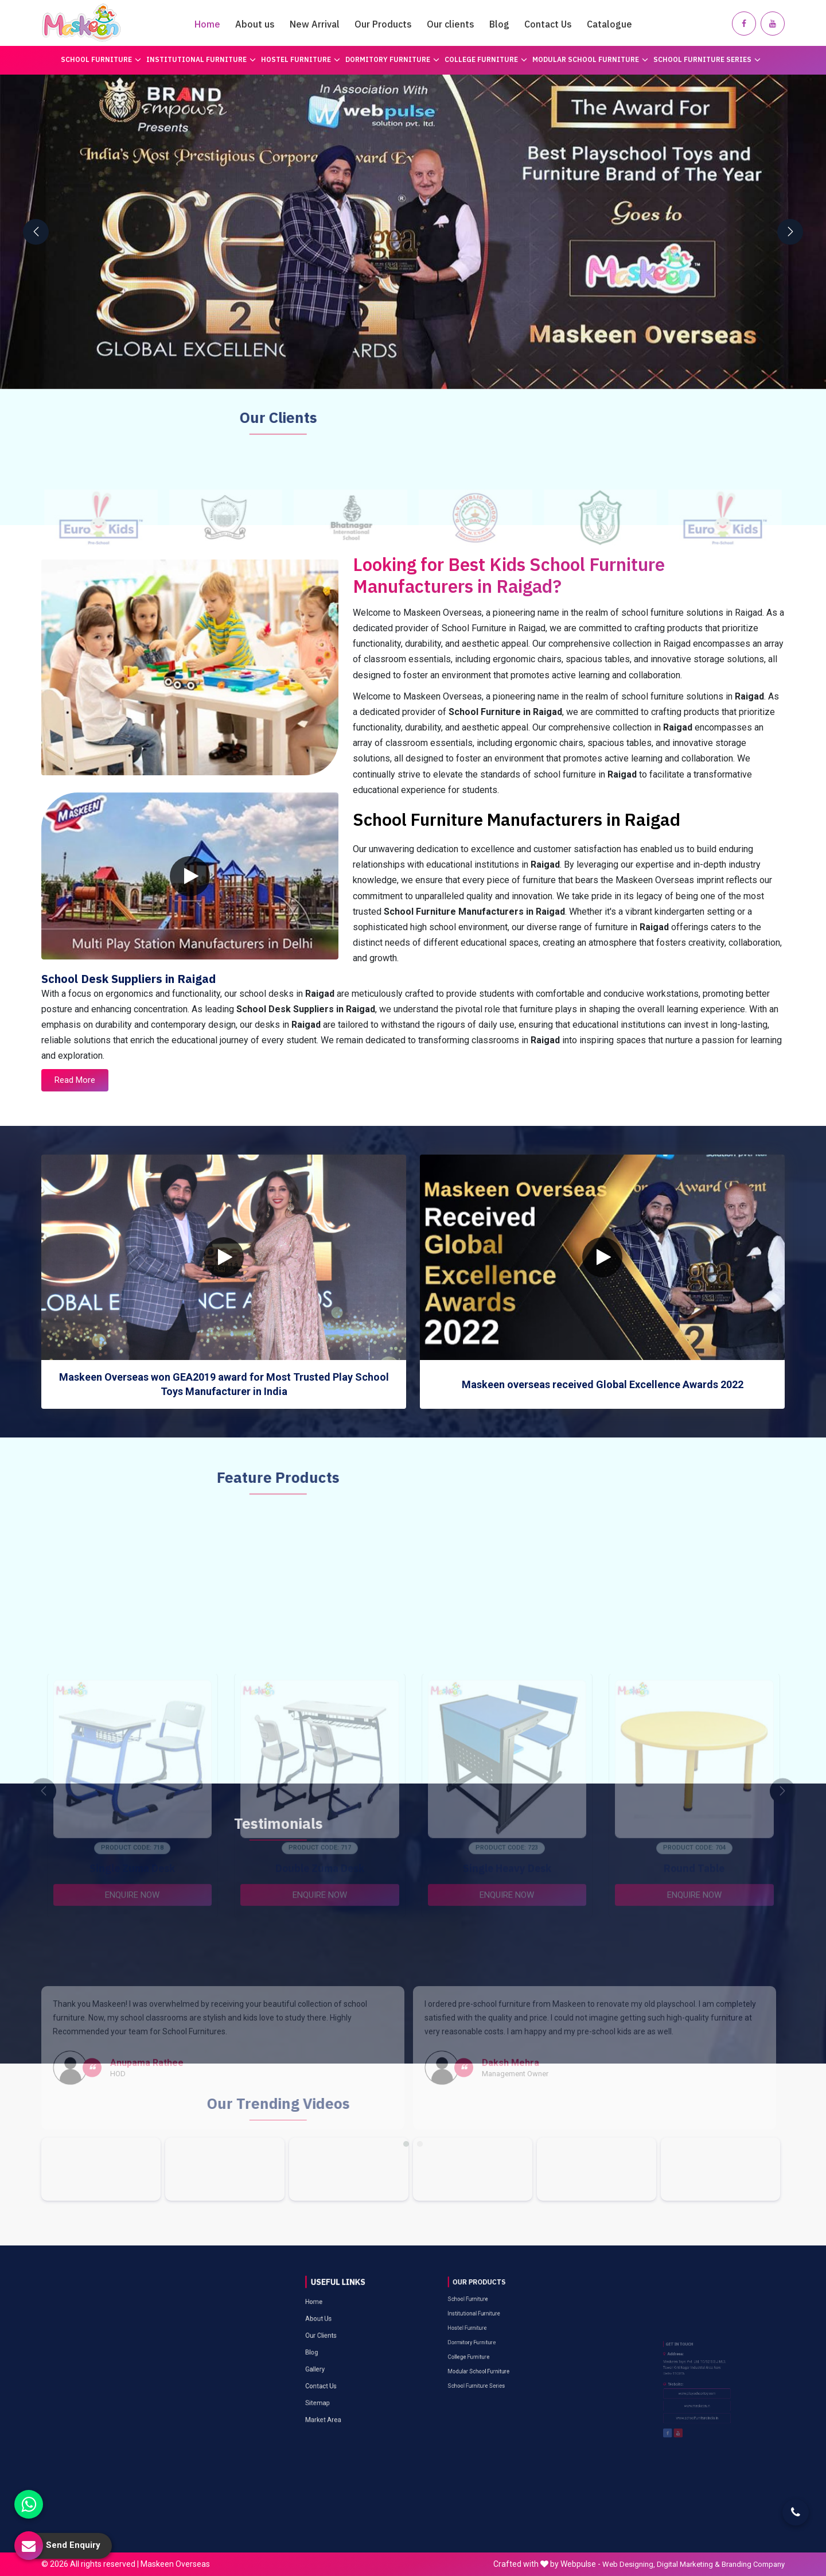  What do you see at coordinates (201, 59) in the screenshot?
I see `Institutional Furniture` at bounding box center [201, 59].